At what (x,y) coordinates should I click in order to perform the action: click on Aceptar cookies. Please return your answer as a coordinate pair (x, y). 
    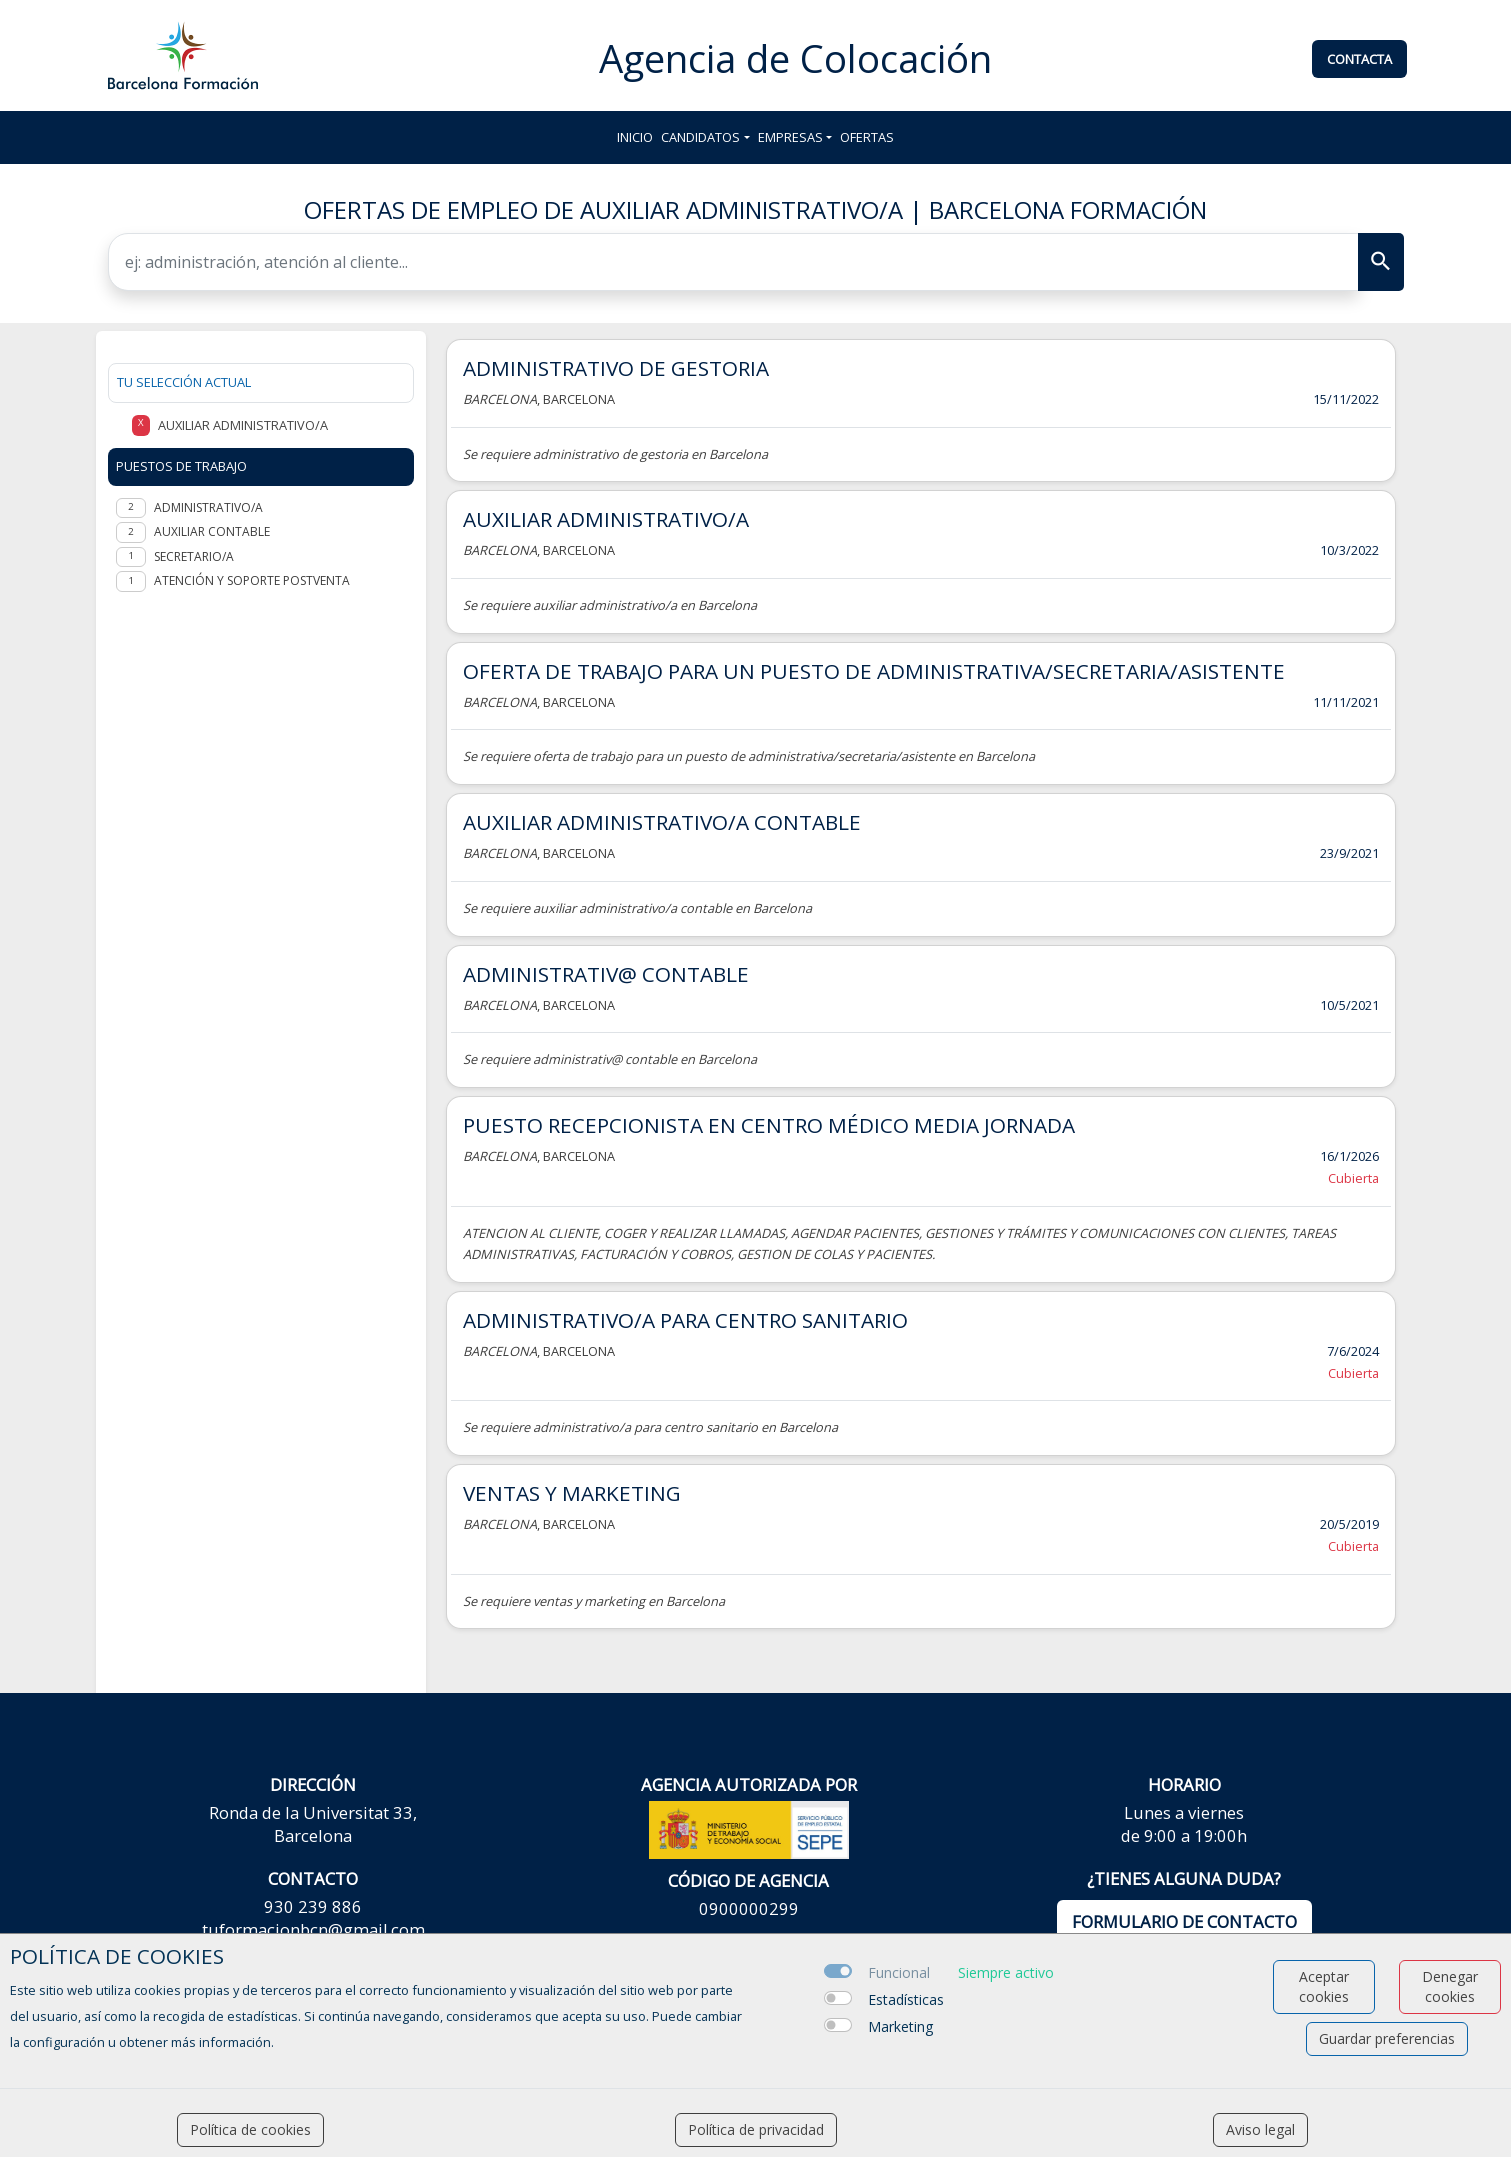
    Looking at the image, I should click on (1324, 1986).